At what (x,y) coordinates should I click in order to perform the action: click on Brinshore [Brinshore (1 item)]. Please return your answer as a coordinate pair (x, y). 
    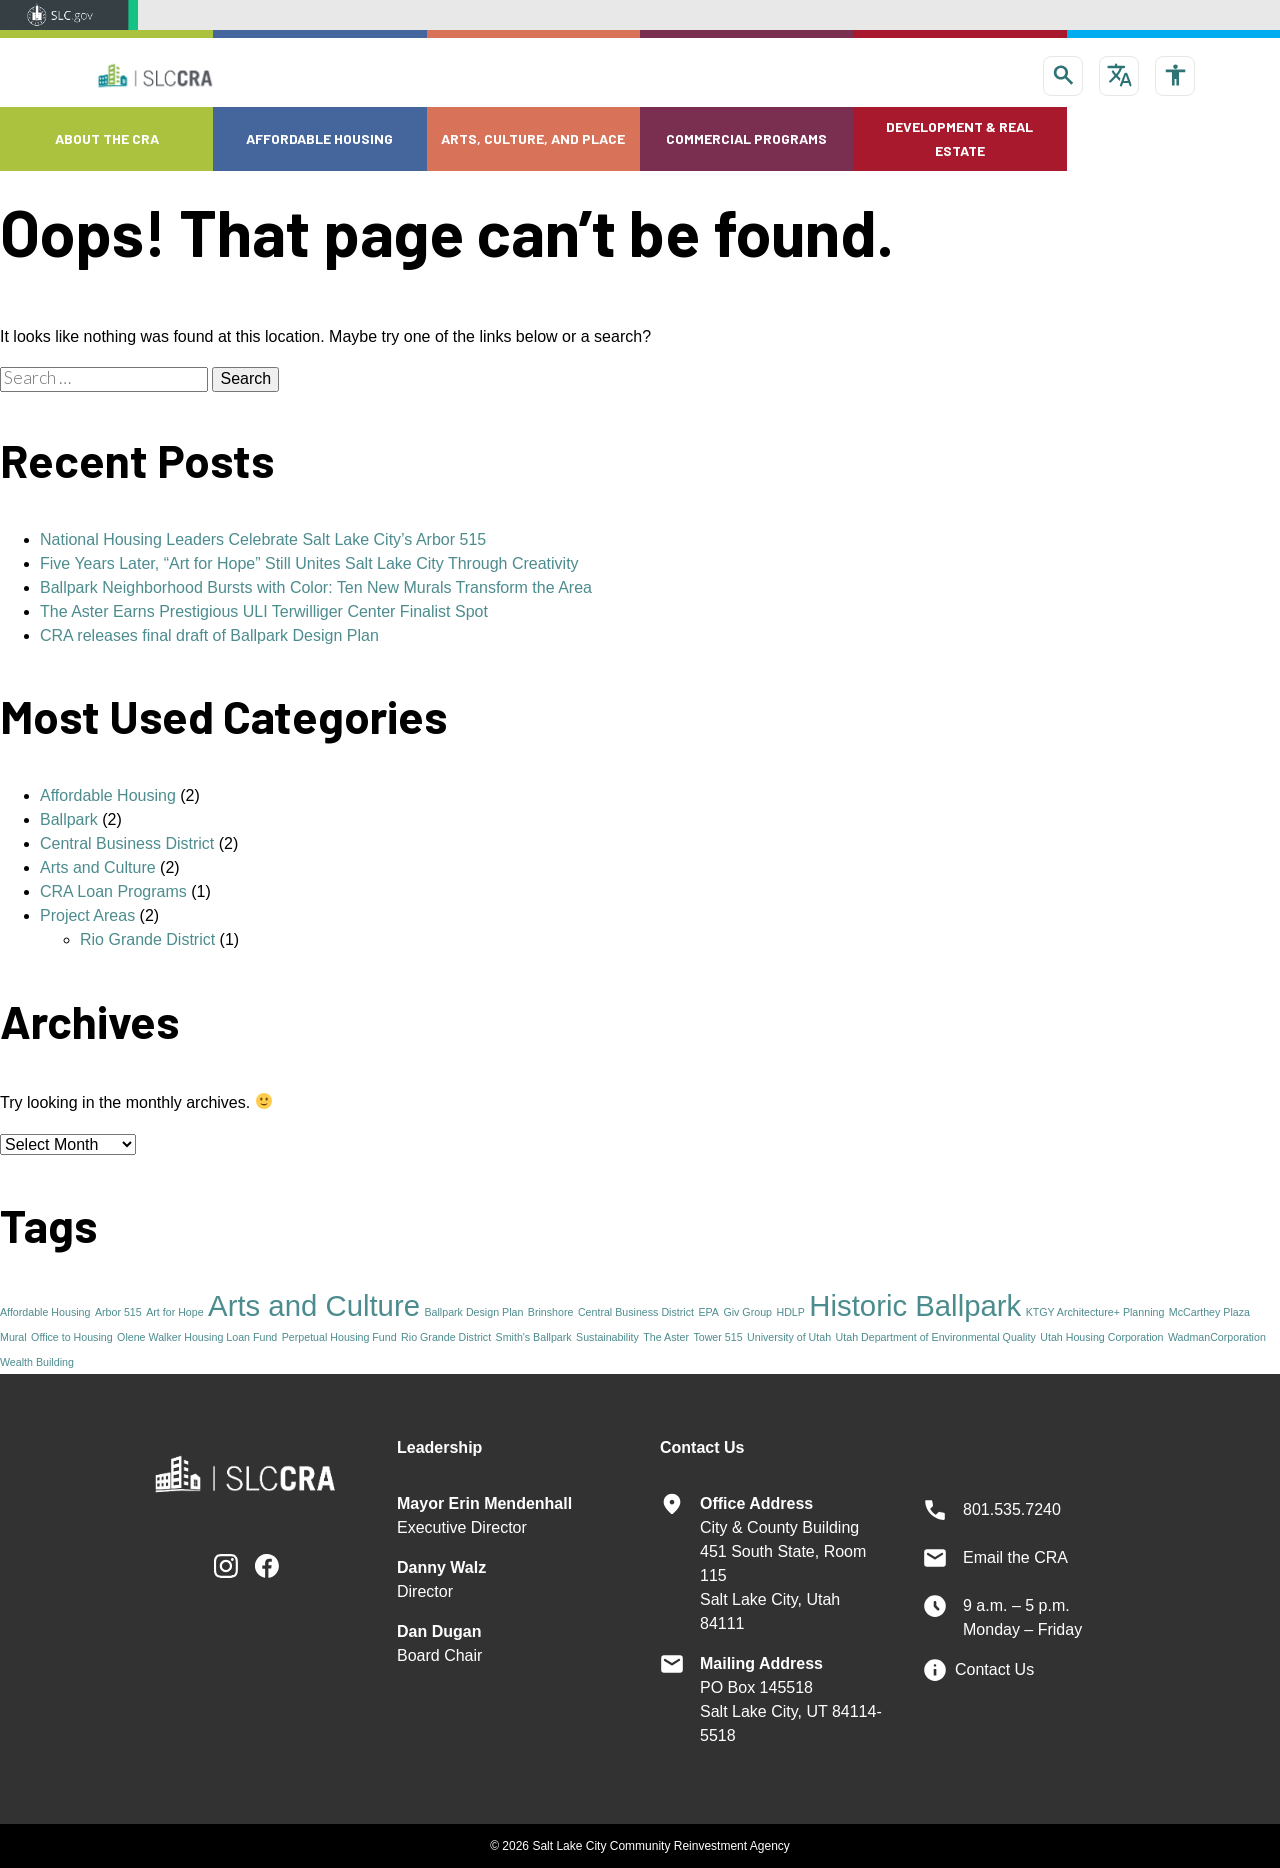
    Looking at the image, I should click on (551, 1312).